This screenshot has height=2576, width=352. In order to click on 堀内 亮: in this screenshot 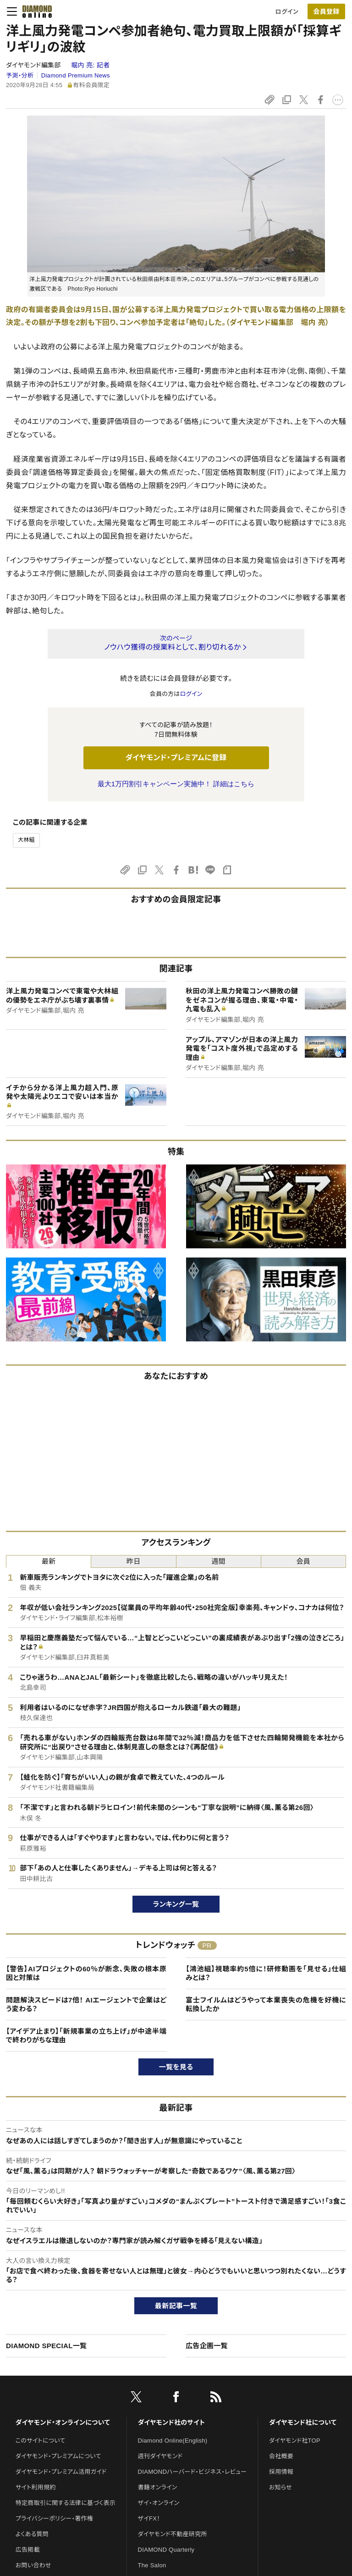, I will do `click(90, 65)`.